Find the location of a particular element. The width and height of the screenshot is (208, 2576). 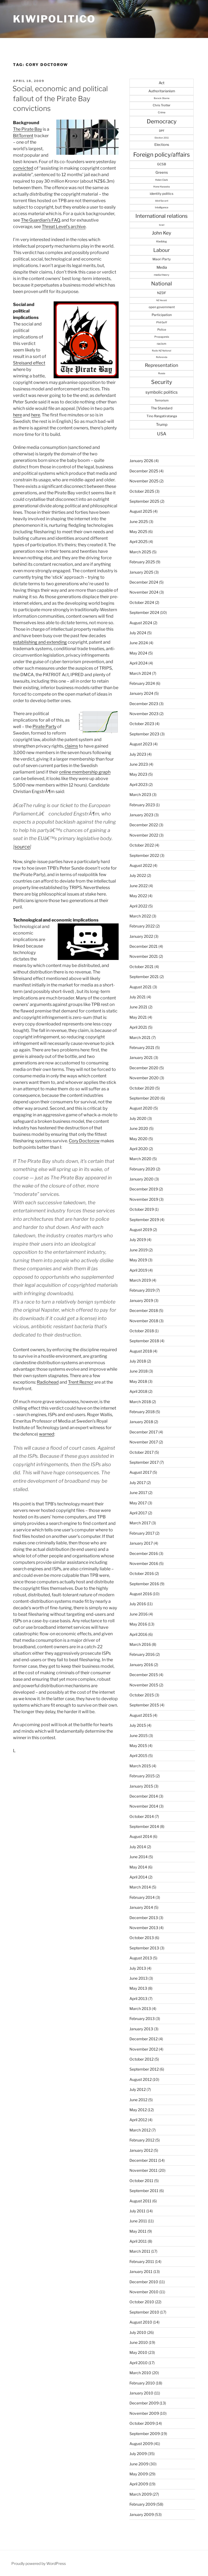

International relations [International relations (156 items)] is located at coordinates (161, 216).